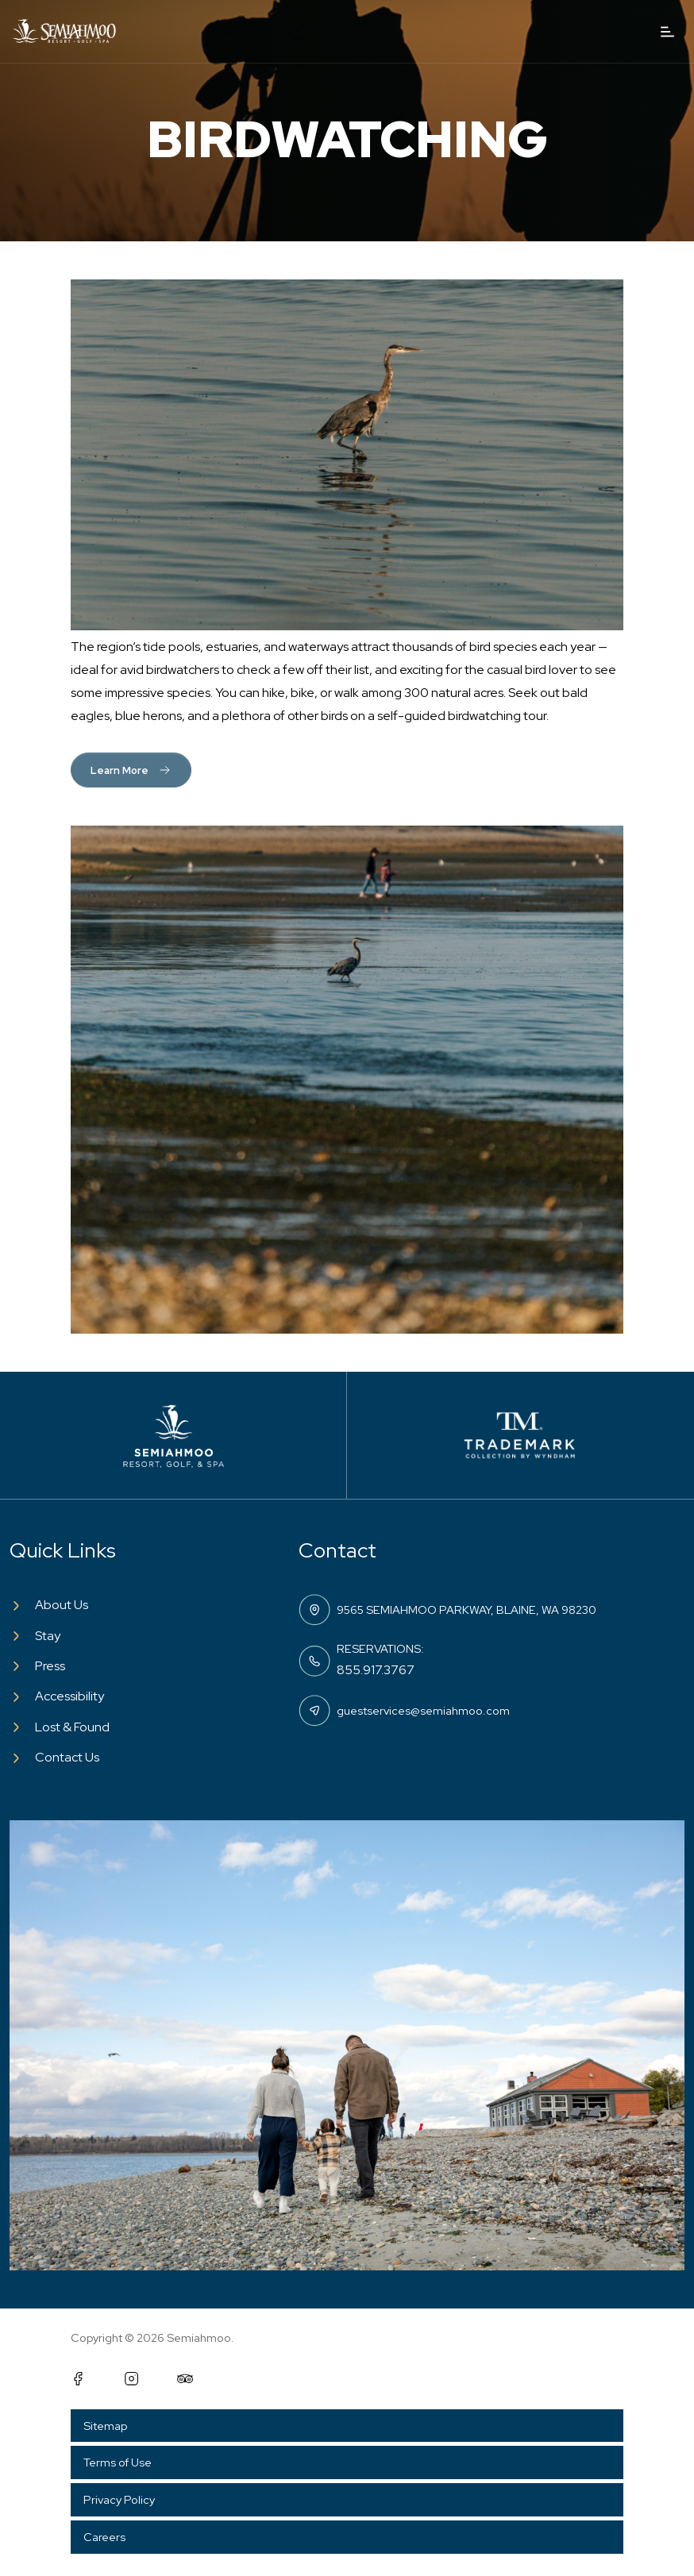 This screenshot has height=2576, width=694. What do you see at coordinates (105, 2425) in the screenshot?
I see `Sitemap` at bounding box center [105, 2425].